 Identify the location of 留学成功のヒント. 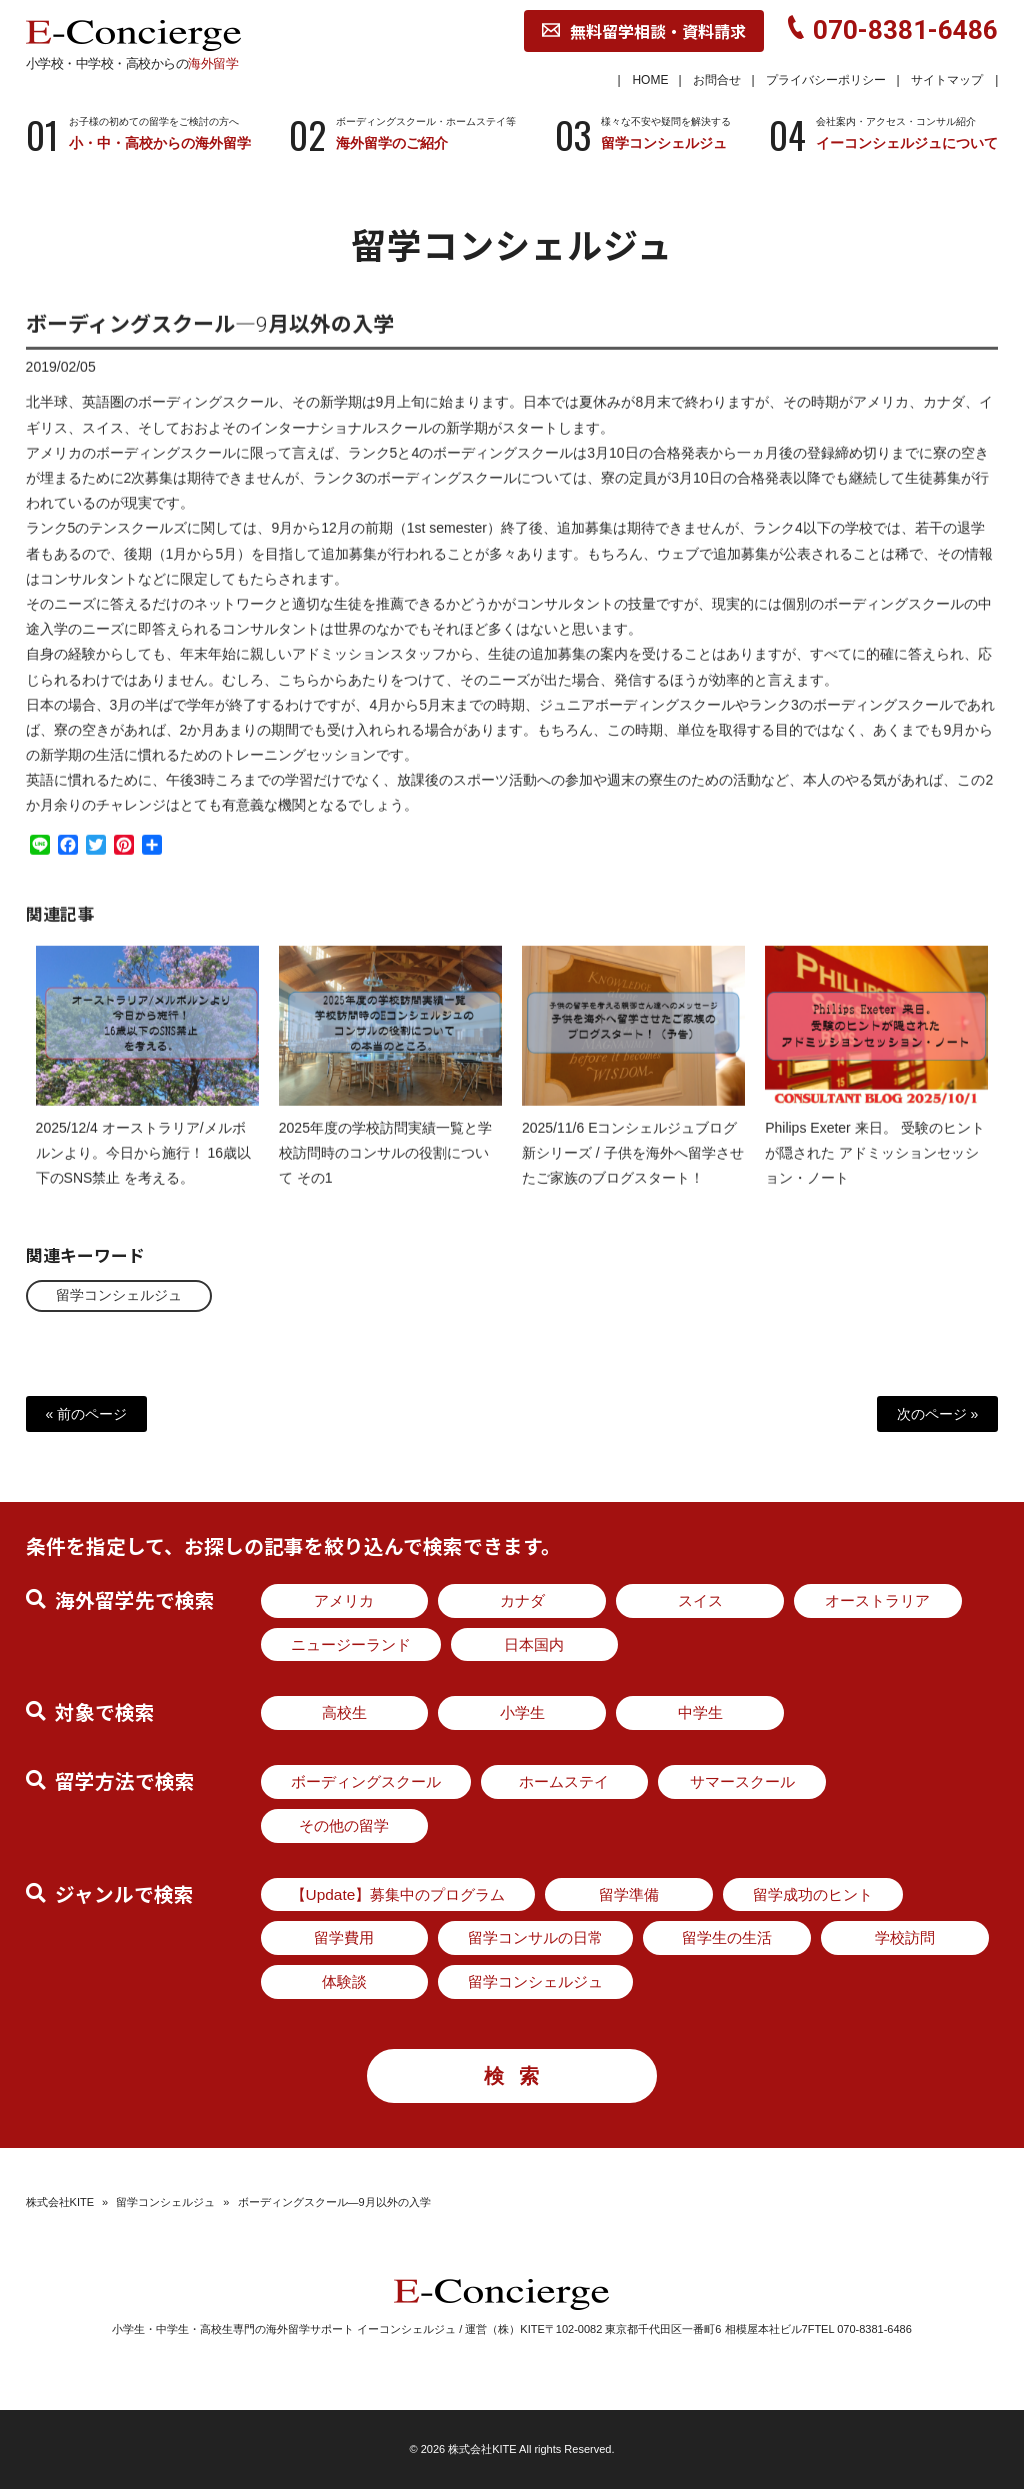
(813, 1894).